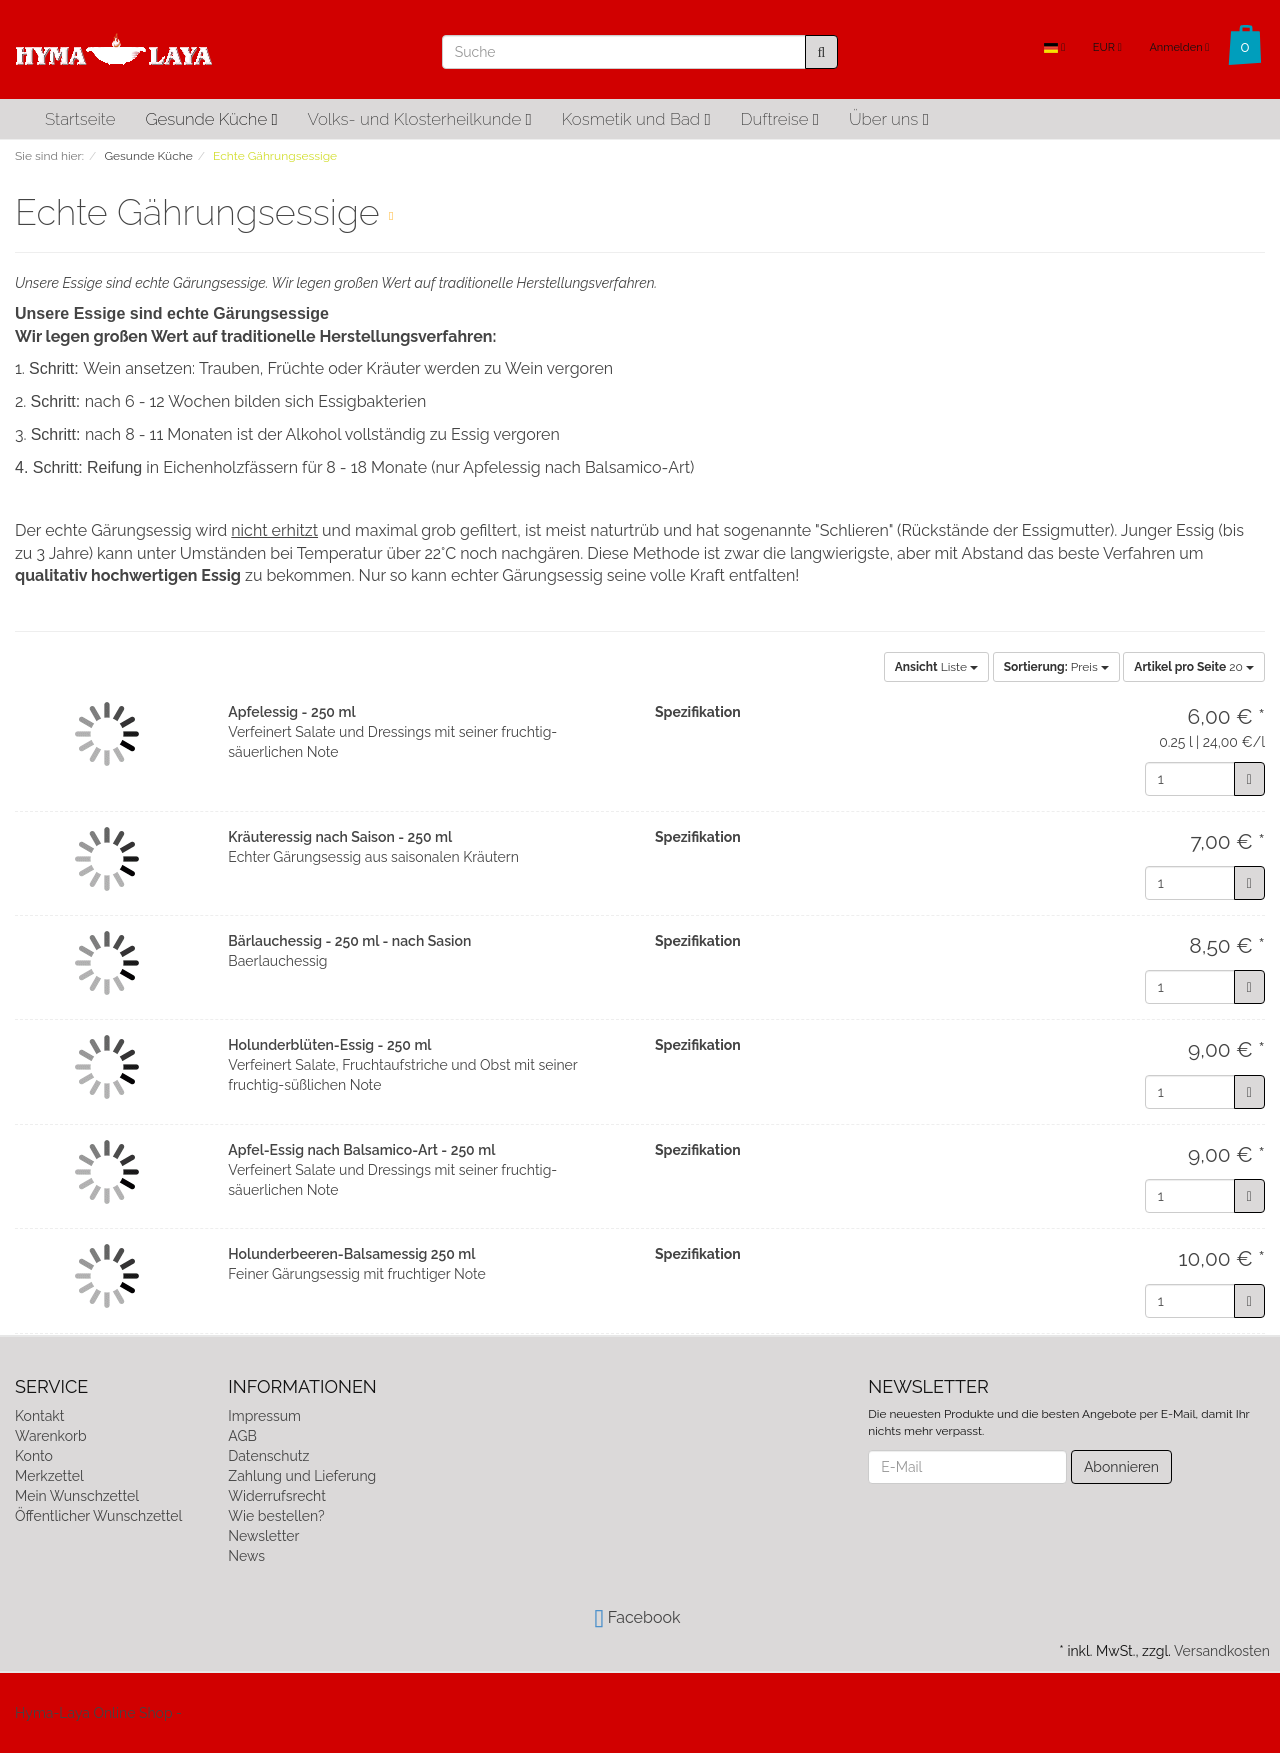  Describe the element at coordinates (351, 1254) in the screenshot. I see `Holunderbeeren-Balsamessig 250 ml` at that location.